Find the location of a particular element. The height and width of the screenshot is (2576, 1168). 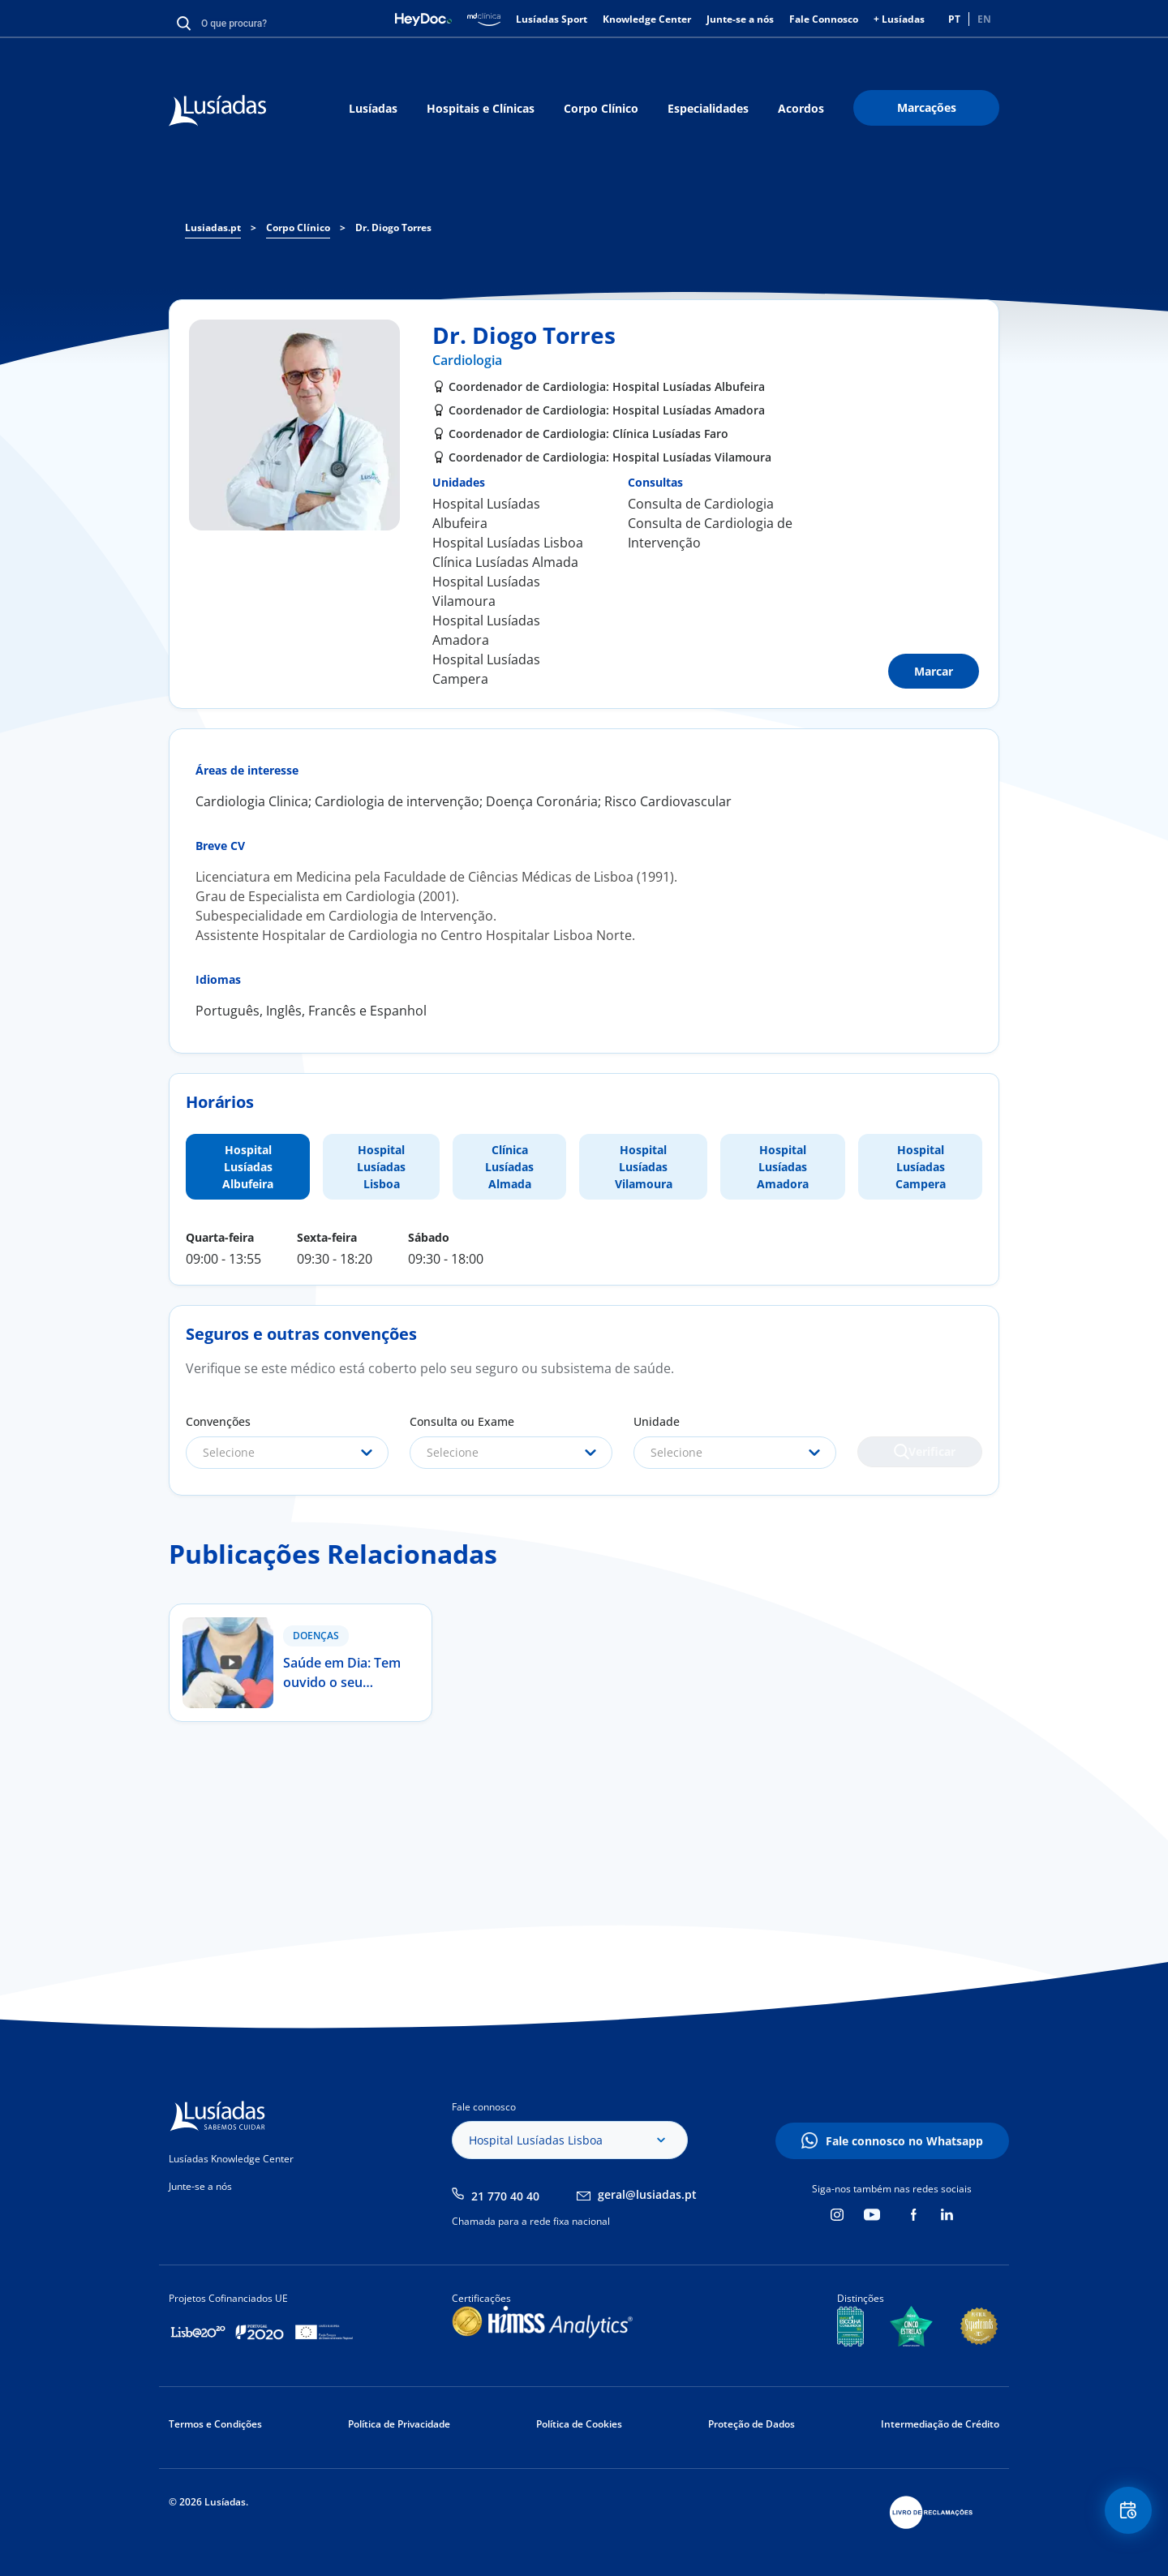

Fale Connosco is located at coordinates (823, 19).